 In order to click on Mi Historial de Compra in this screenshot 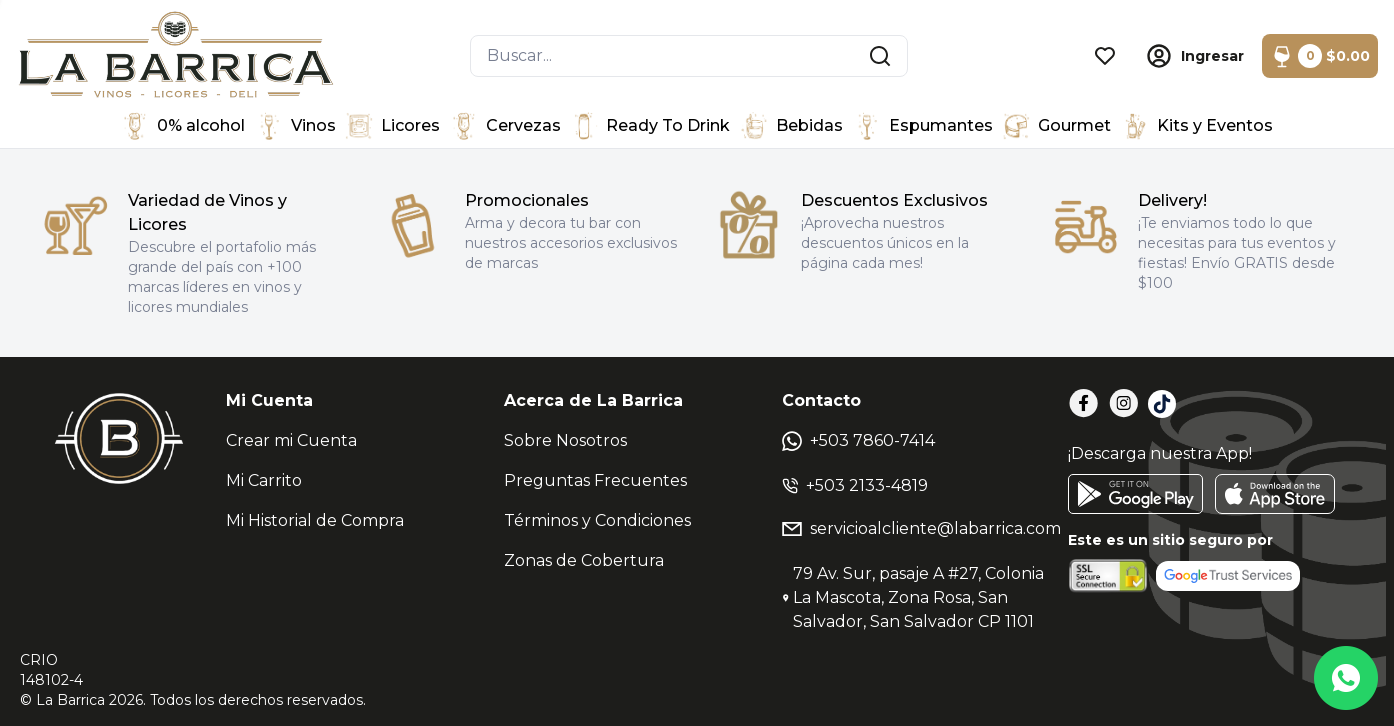, I will do `click(315, 520)`.